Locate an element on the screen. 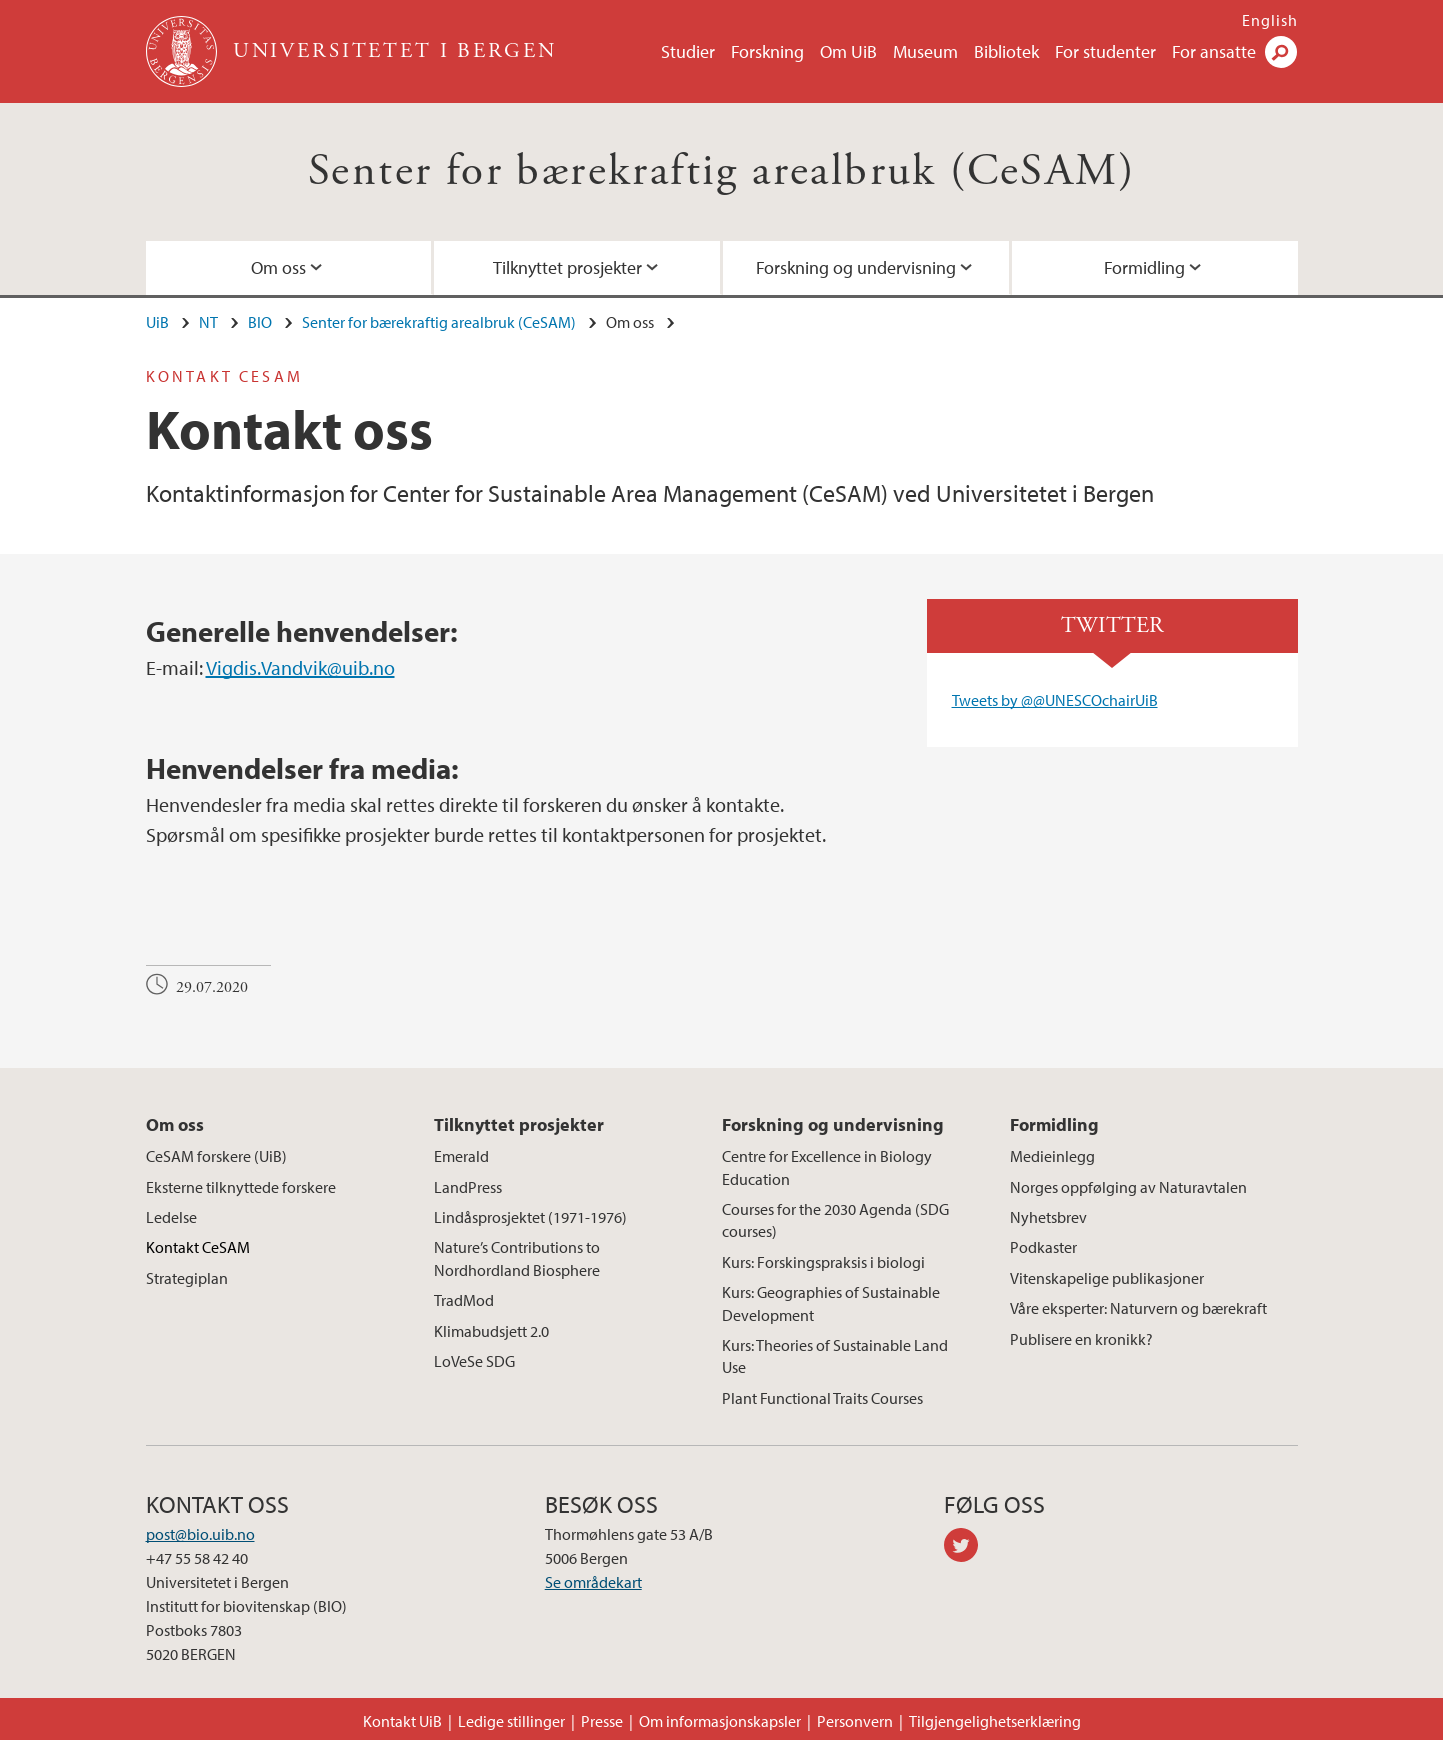 The image size is (1443, 1740). Publisere en kronikk? is located at coordinates (1081, 1339).